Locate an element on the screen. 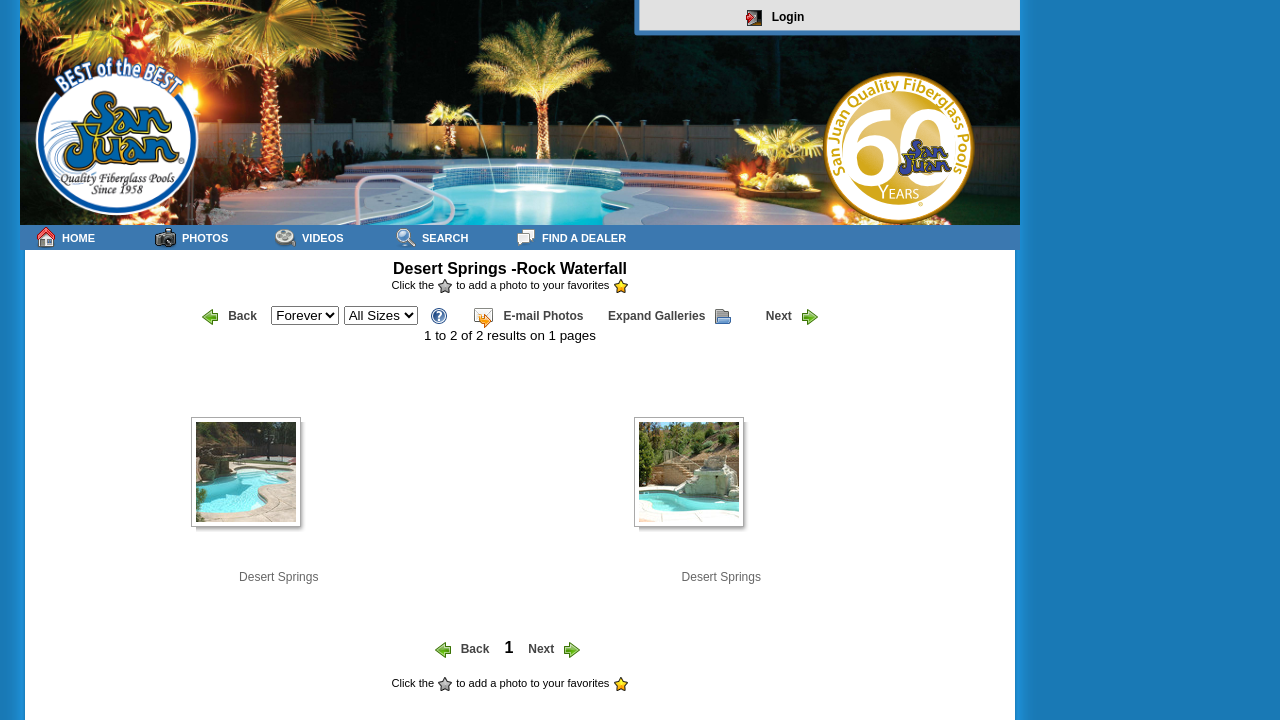  Search is located at coordinates (431, 237).